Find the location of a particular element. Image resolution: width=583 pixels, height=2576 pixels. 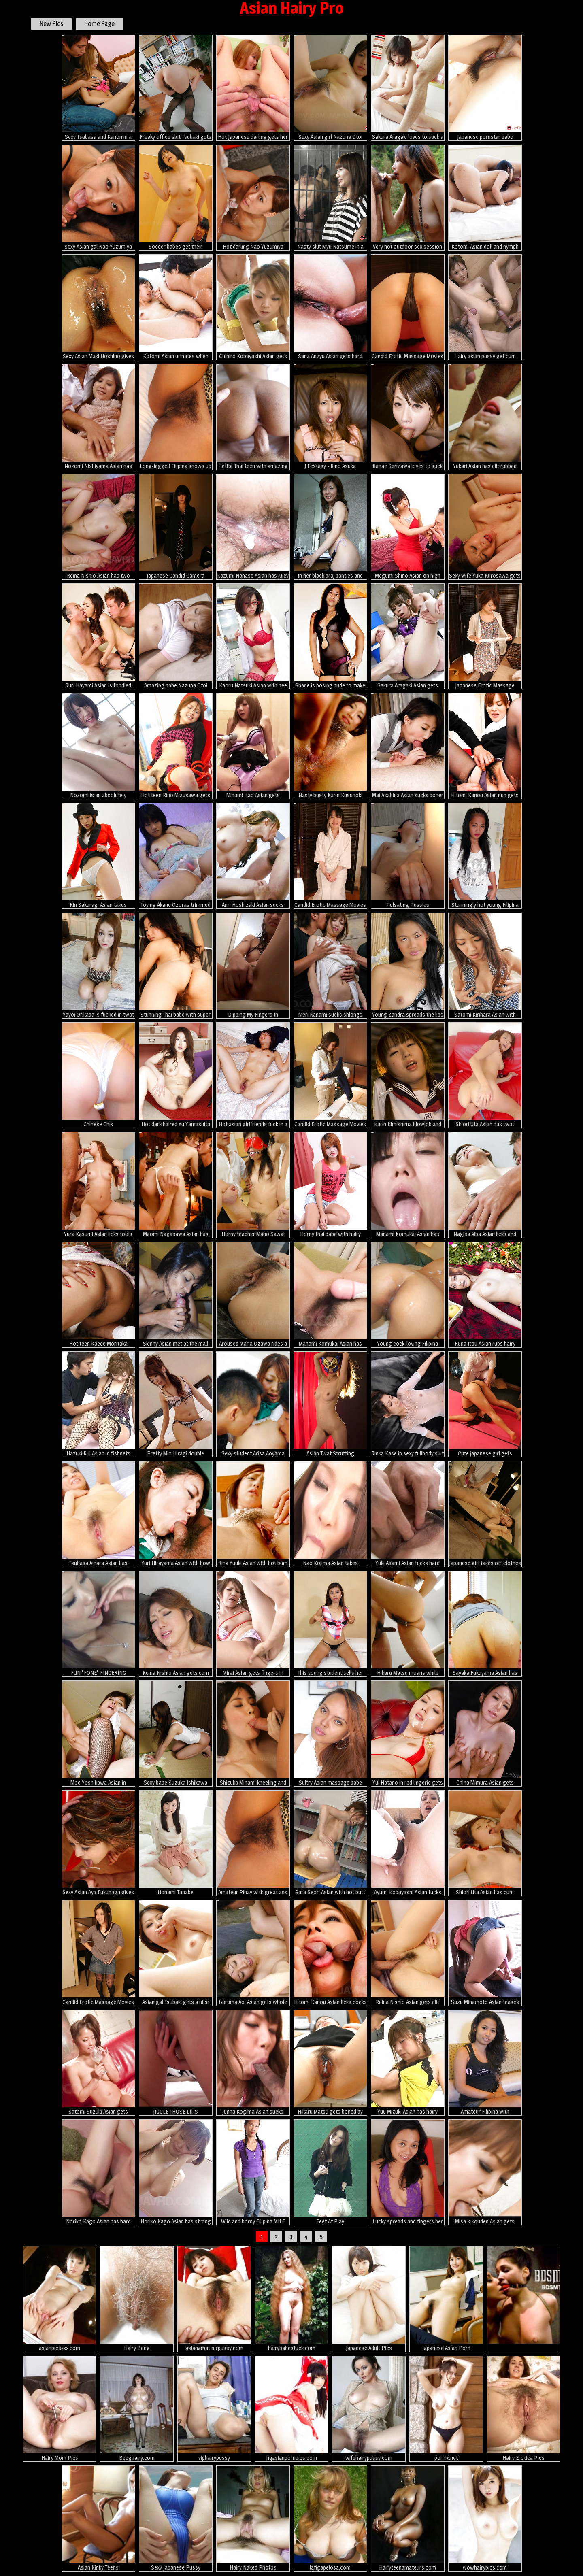

Manami Komukai Asian has orgasms and gives blowjob at shower is located at coordinates (407, 1185).